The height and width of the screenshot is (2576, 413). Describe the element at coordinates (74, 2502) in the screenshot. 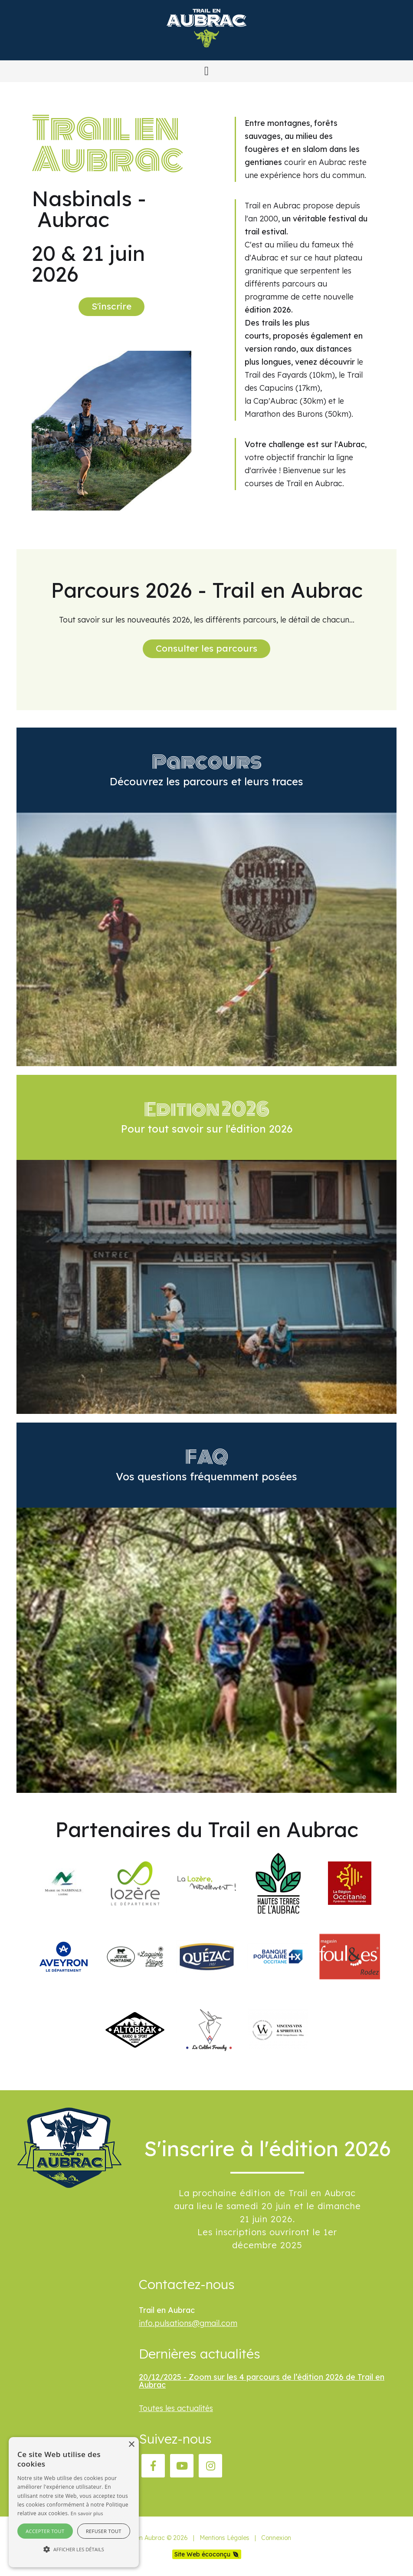

I see `[alert]` at that location.